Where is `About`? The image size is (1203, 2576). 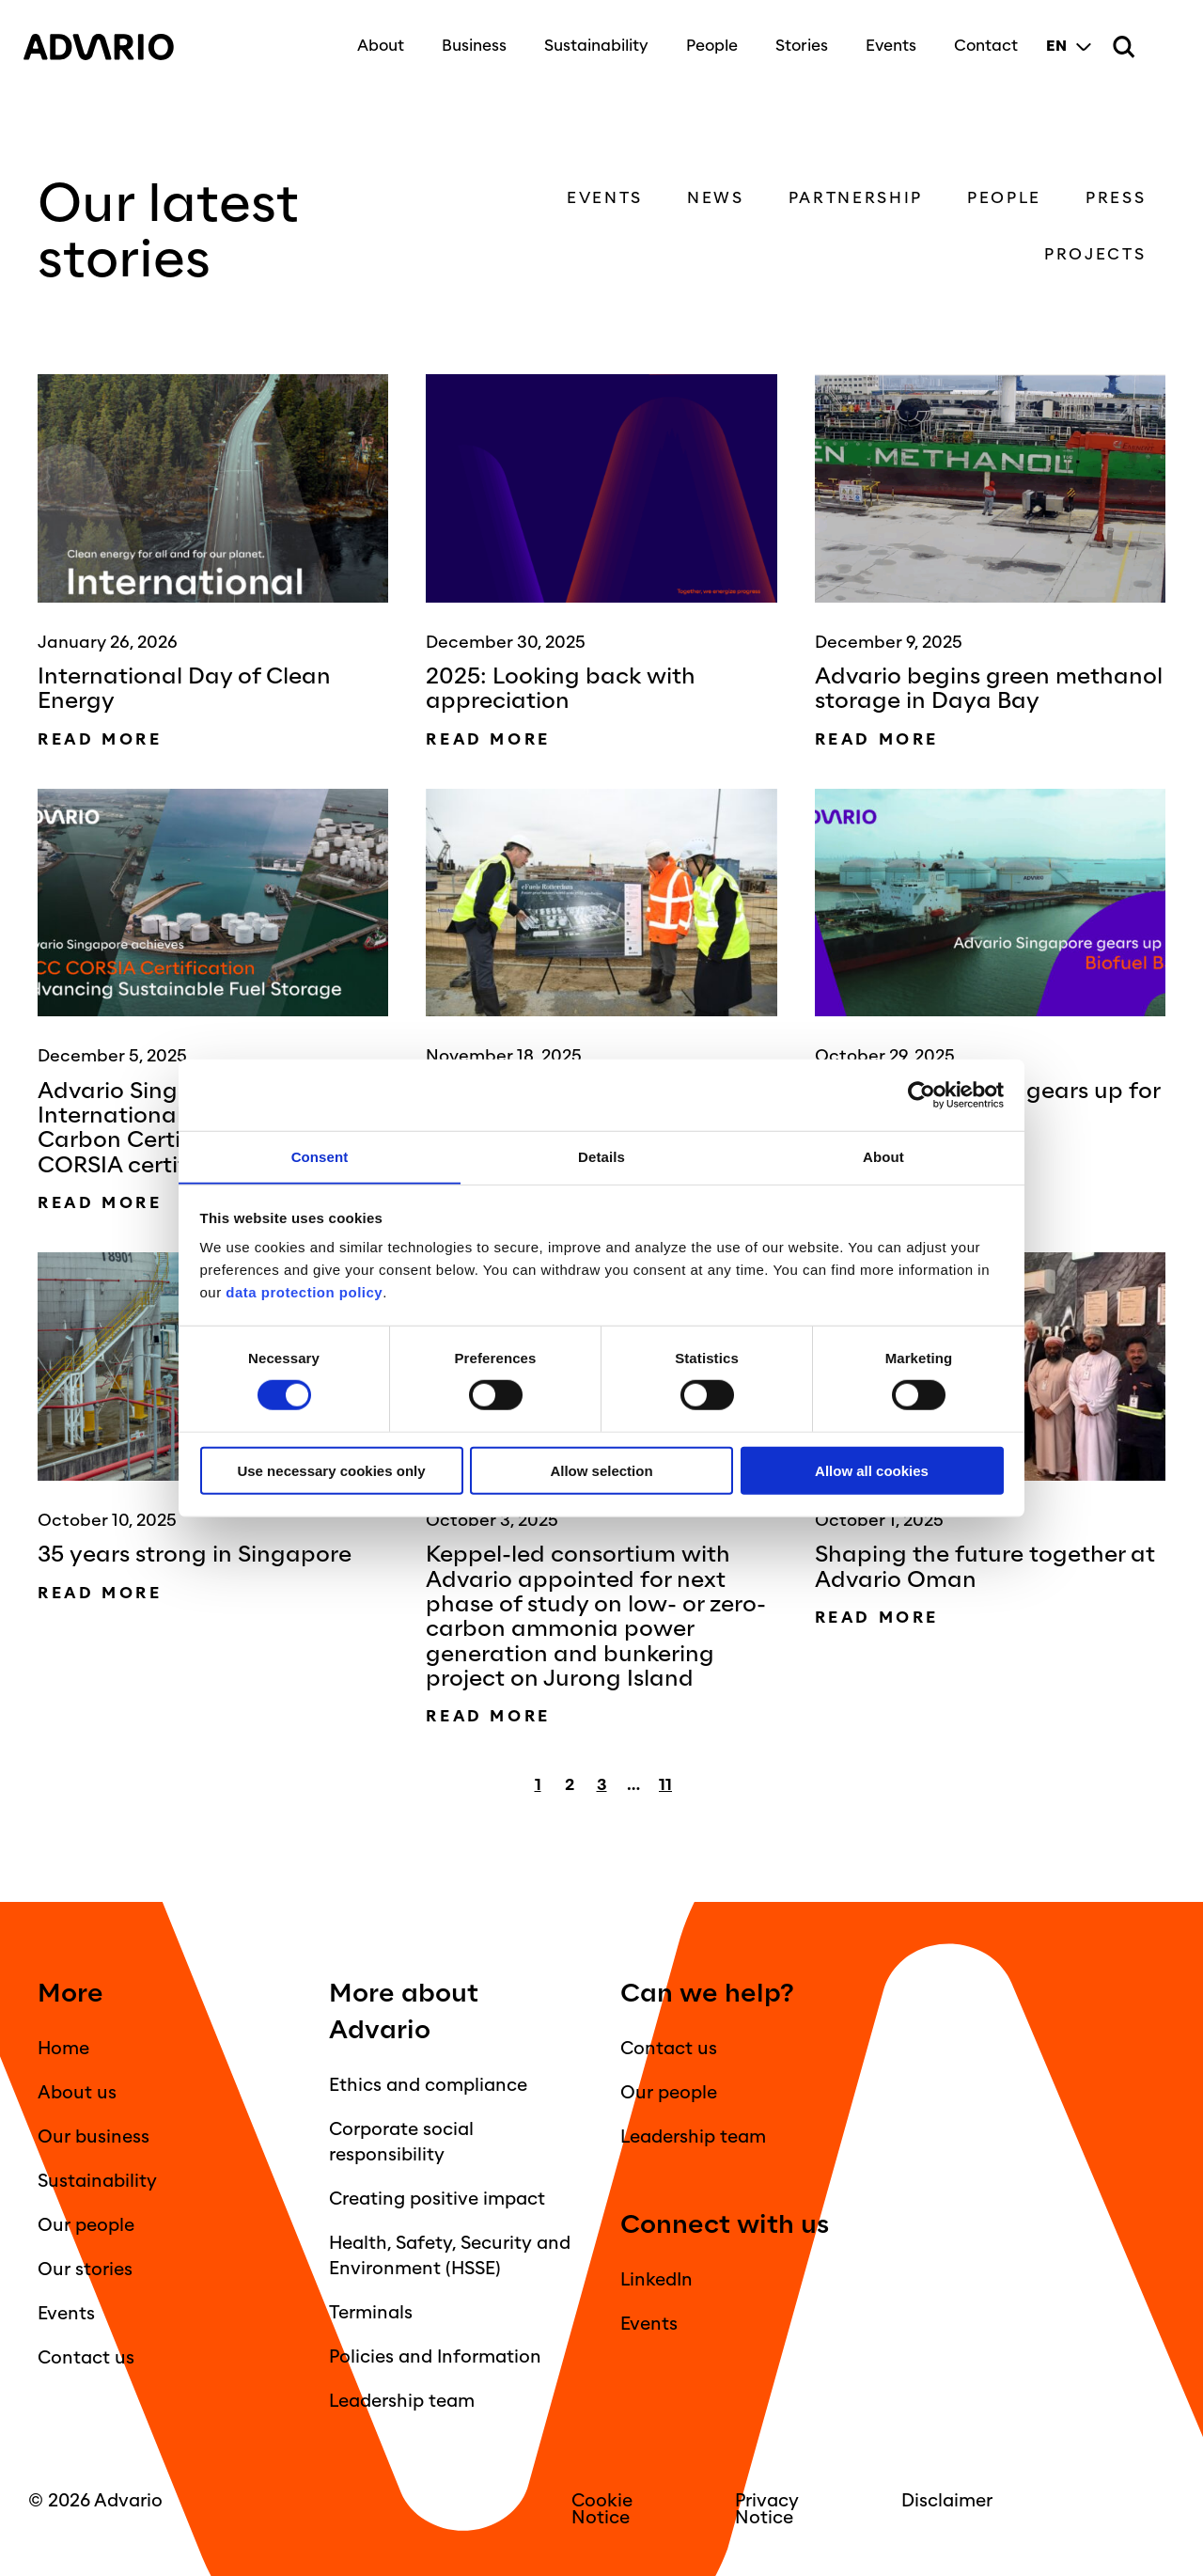 About is located at coordinates (375, 40).